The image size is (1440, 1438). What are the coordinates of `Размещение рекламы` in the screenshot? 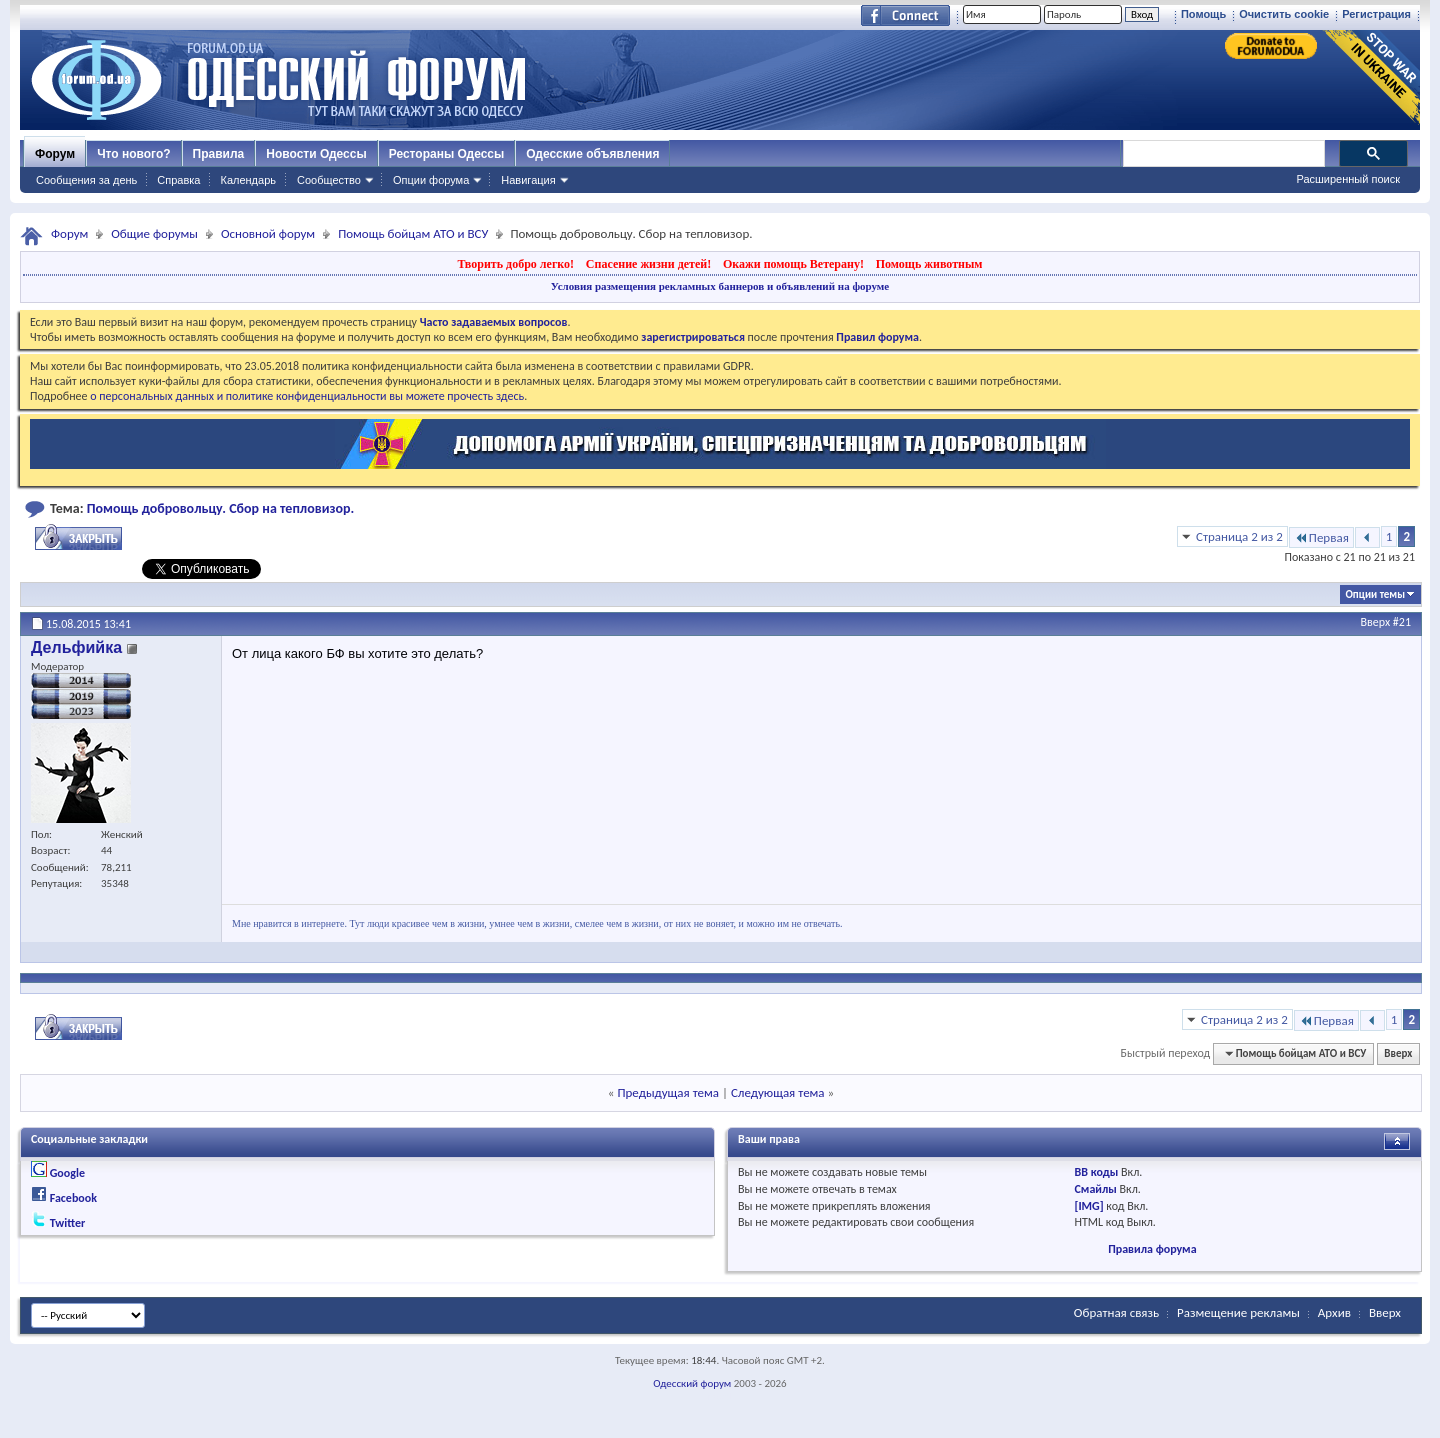 It's located at (1238, 1312).